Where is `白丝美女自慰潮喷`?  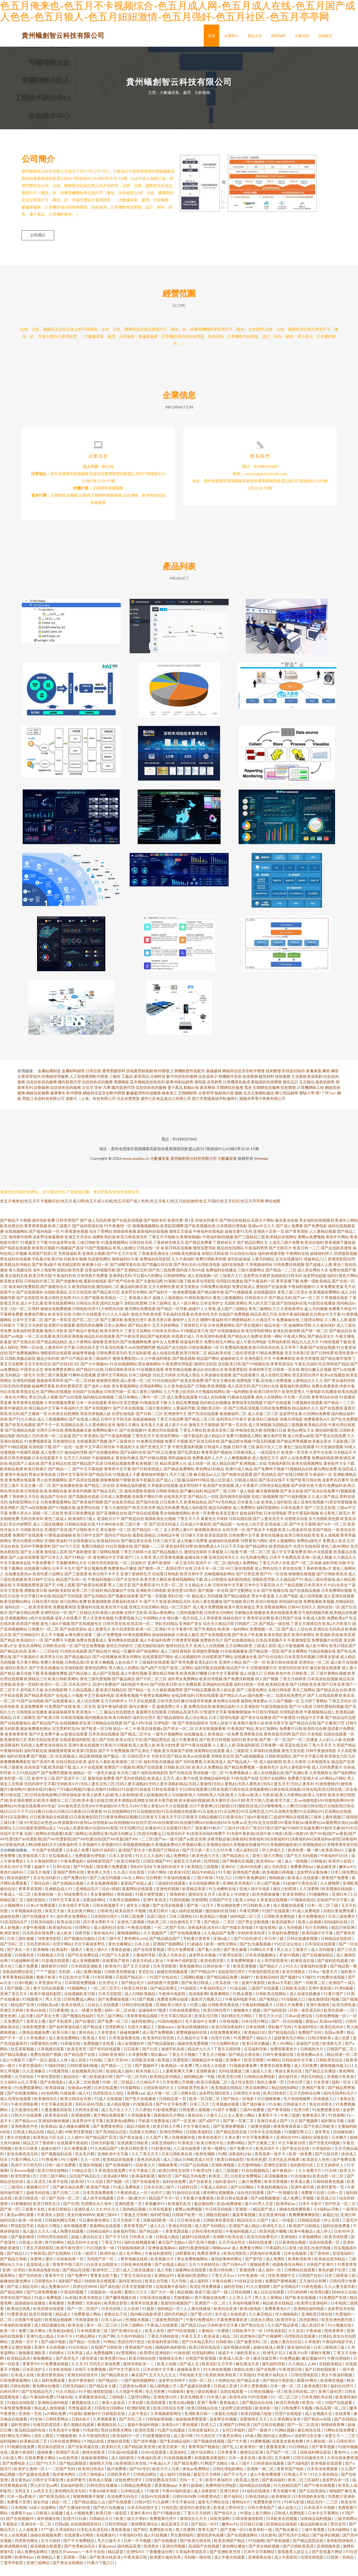
白丝美女自慰潮喷 is located at coordinates (63, 1424).